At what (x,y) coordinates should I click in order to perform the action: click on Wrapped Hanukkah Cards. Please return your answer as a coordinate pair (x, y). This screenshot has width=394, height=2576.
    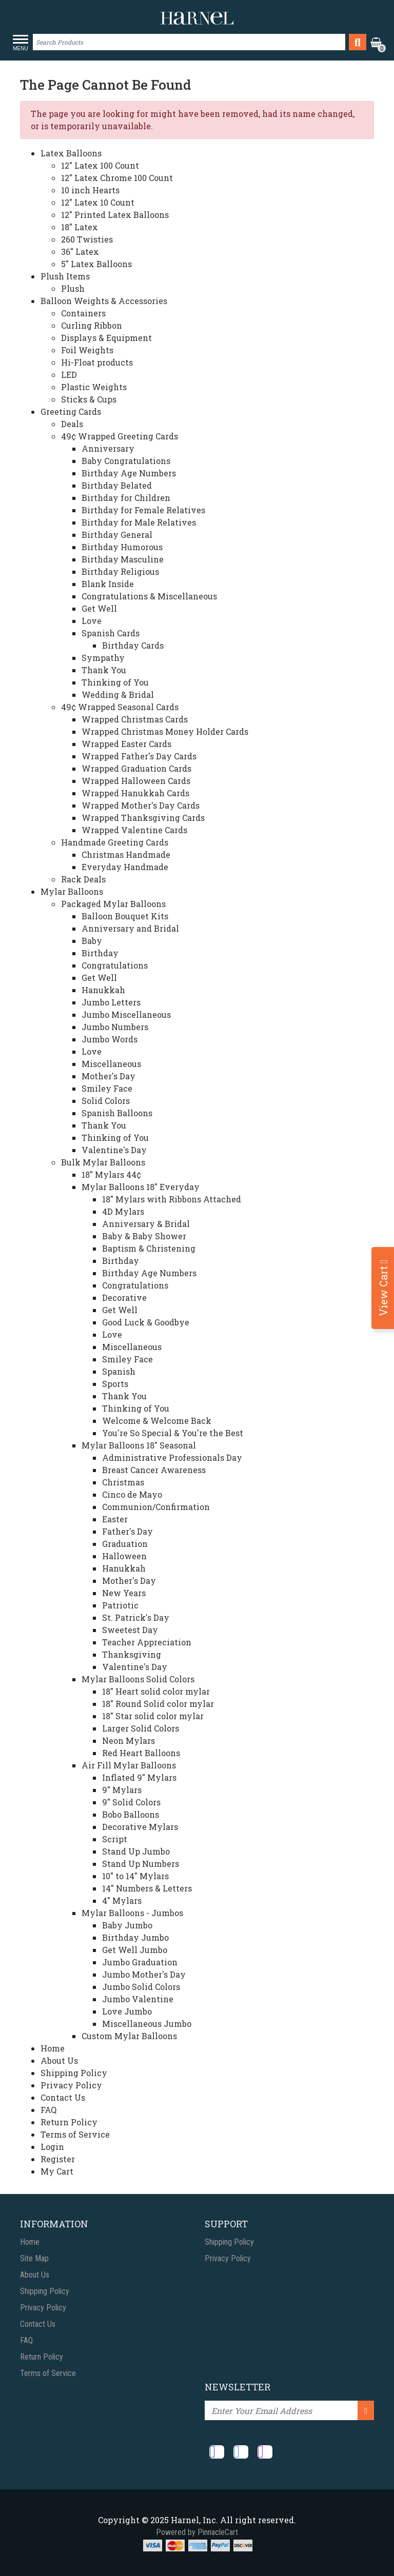
    Looking at the image, I should click on (135, 793).